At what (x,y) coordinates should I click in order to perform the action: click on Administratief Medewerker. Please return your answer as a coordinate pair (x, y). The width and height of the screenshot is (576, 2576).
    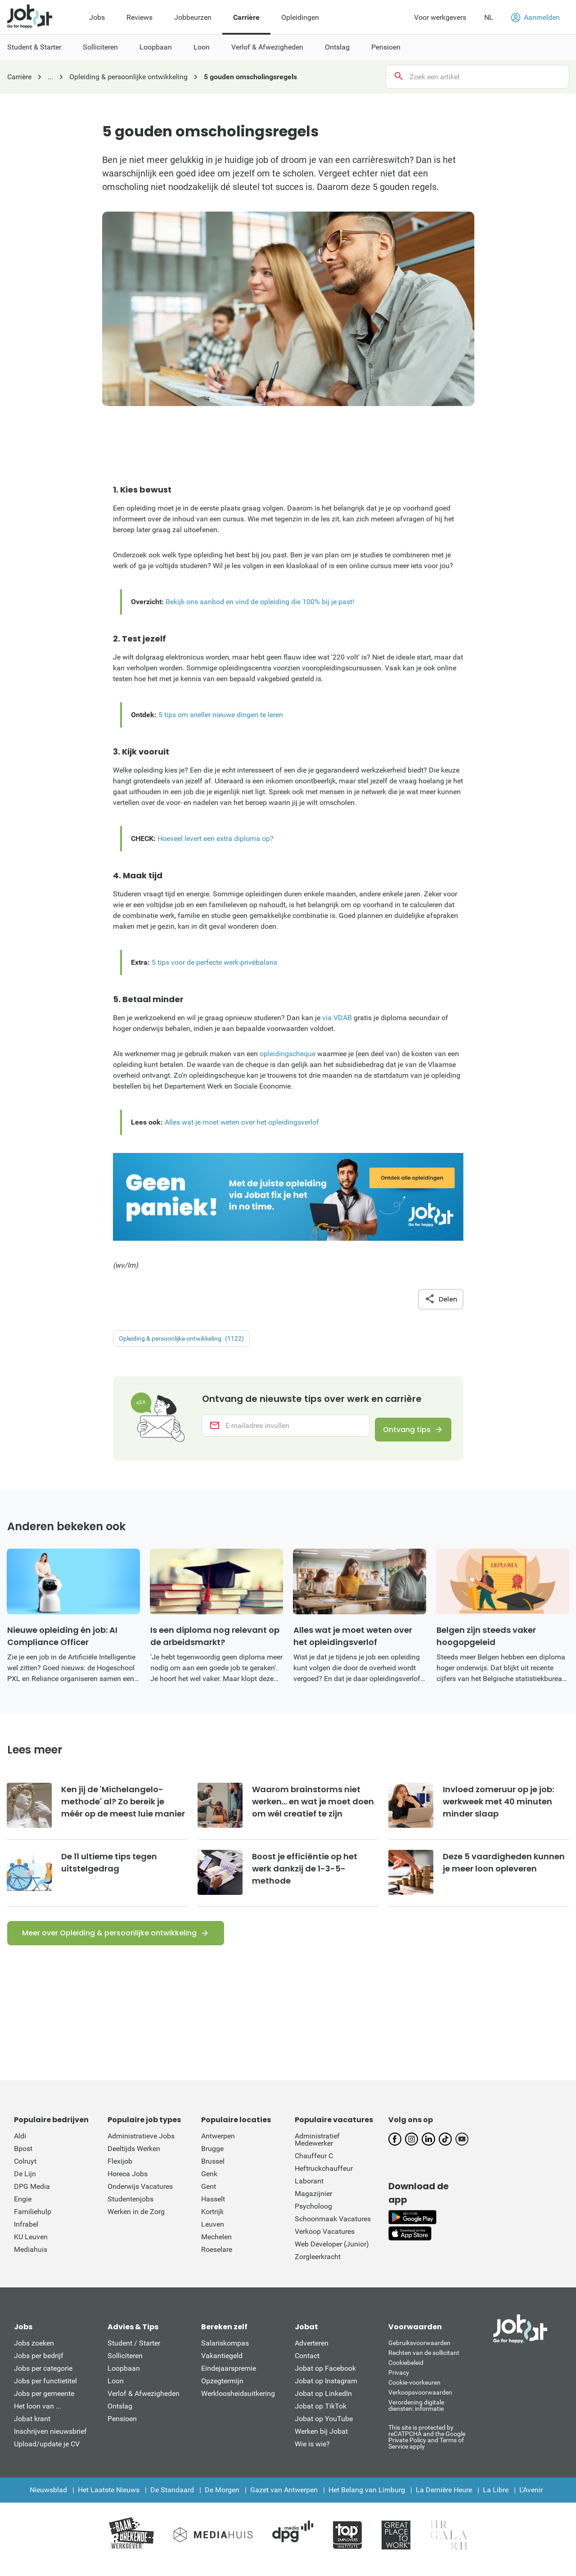
    Looking at the image, I should click on (317, 2150).